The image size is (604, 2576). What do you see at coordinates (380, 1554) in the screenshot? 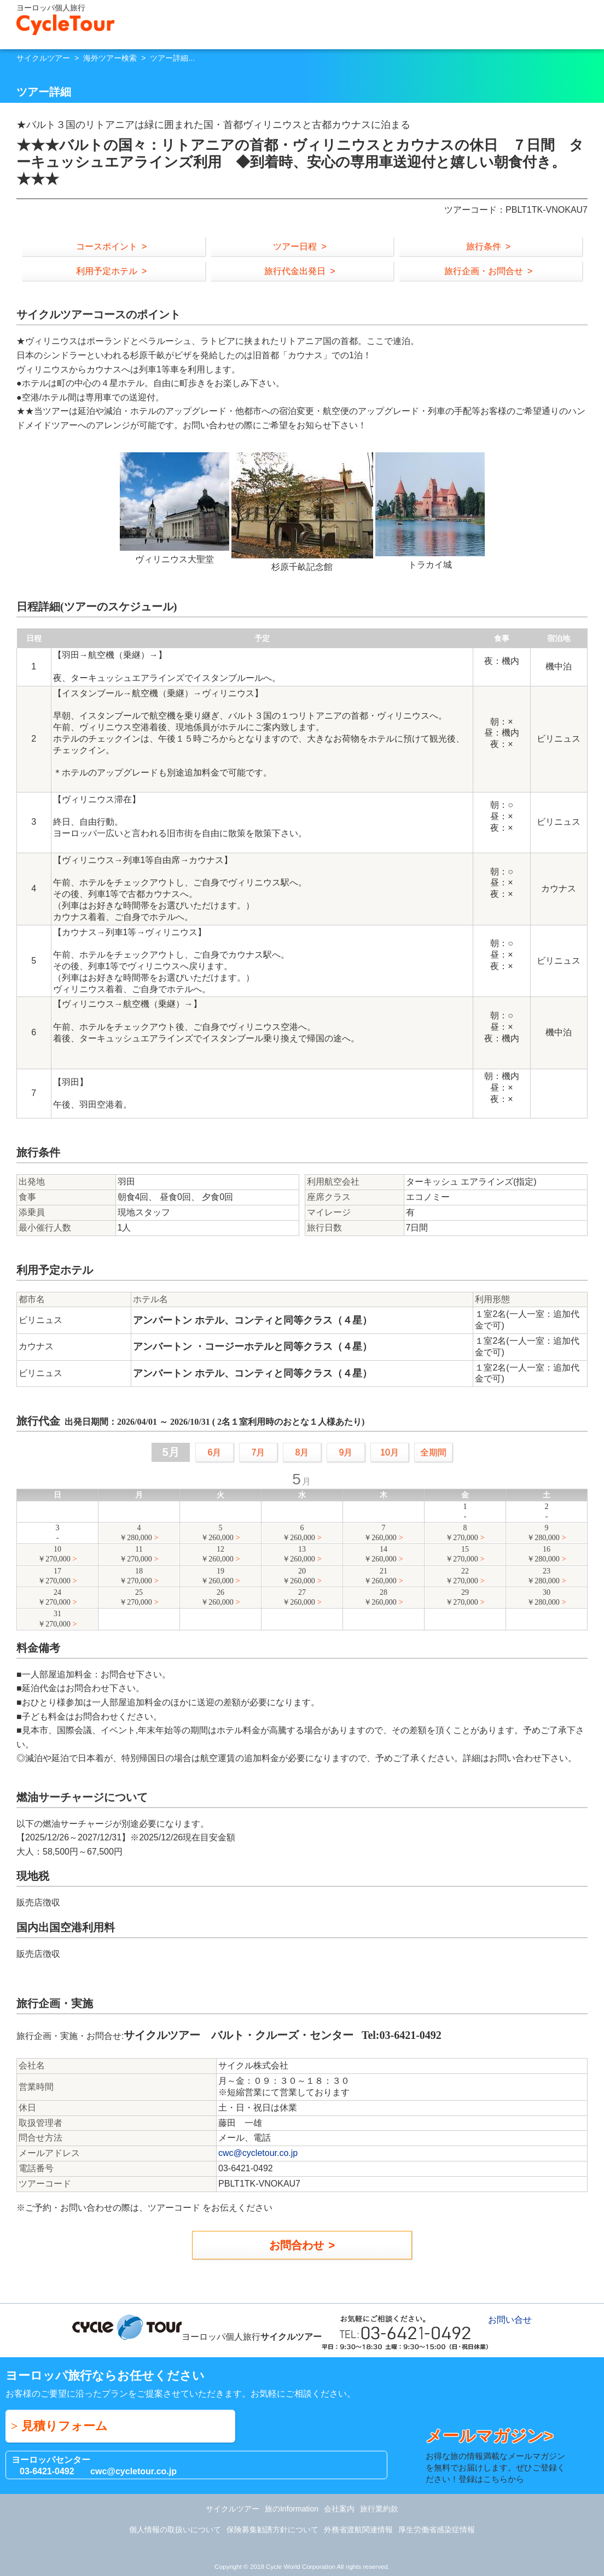
I see `14￥260,` at bounding box center [380, 1554].